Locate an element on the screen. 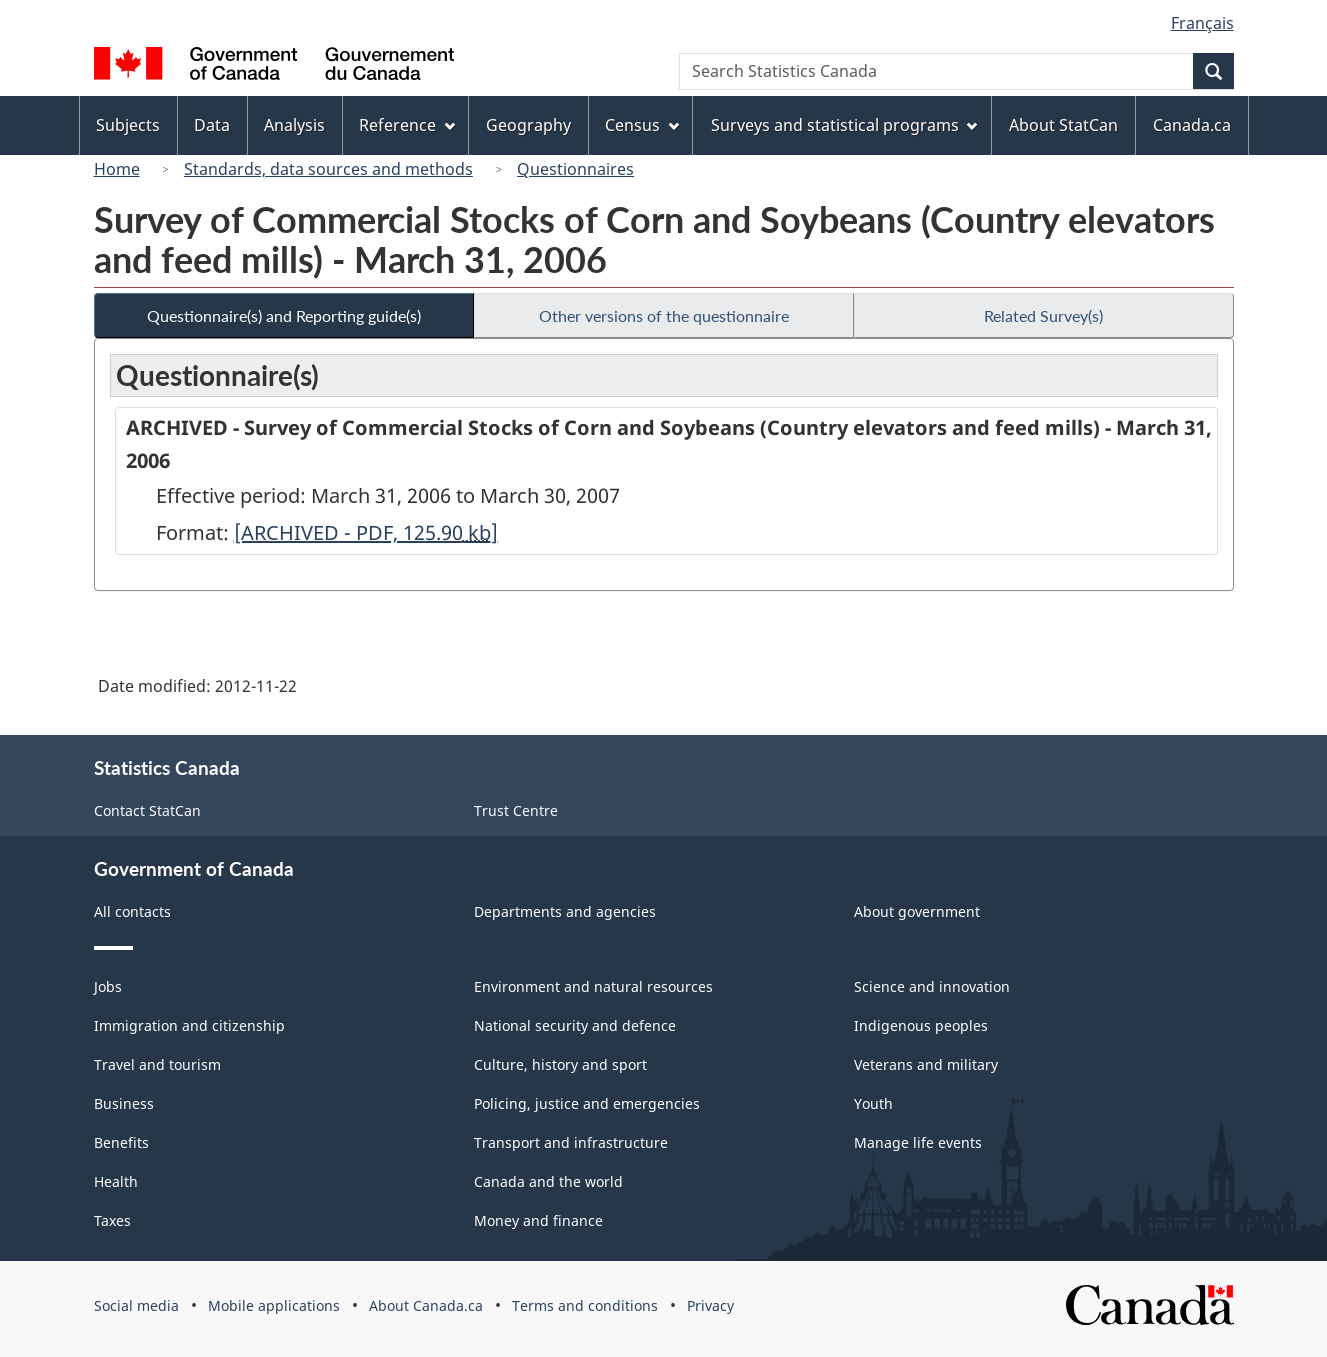  Environment and natural resources is located at coordinates (593, 986).